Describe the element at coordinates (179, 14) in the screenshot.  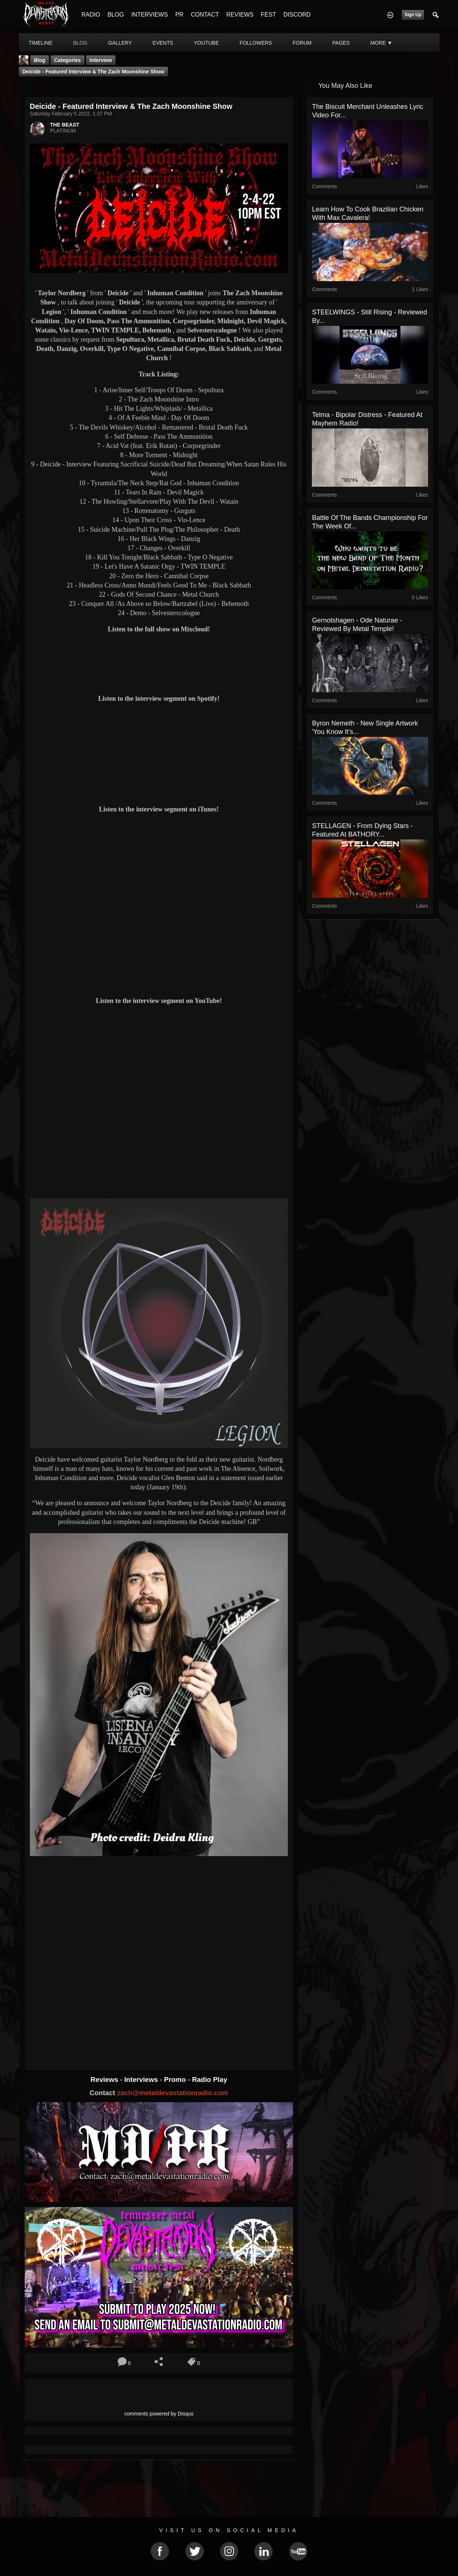
I see `PR` at that location.